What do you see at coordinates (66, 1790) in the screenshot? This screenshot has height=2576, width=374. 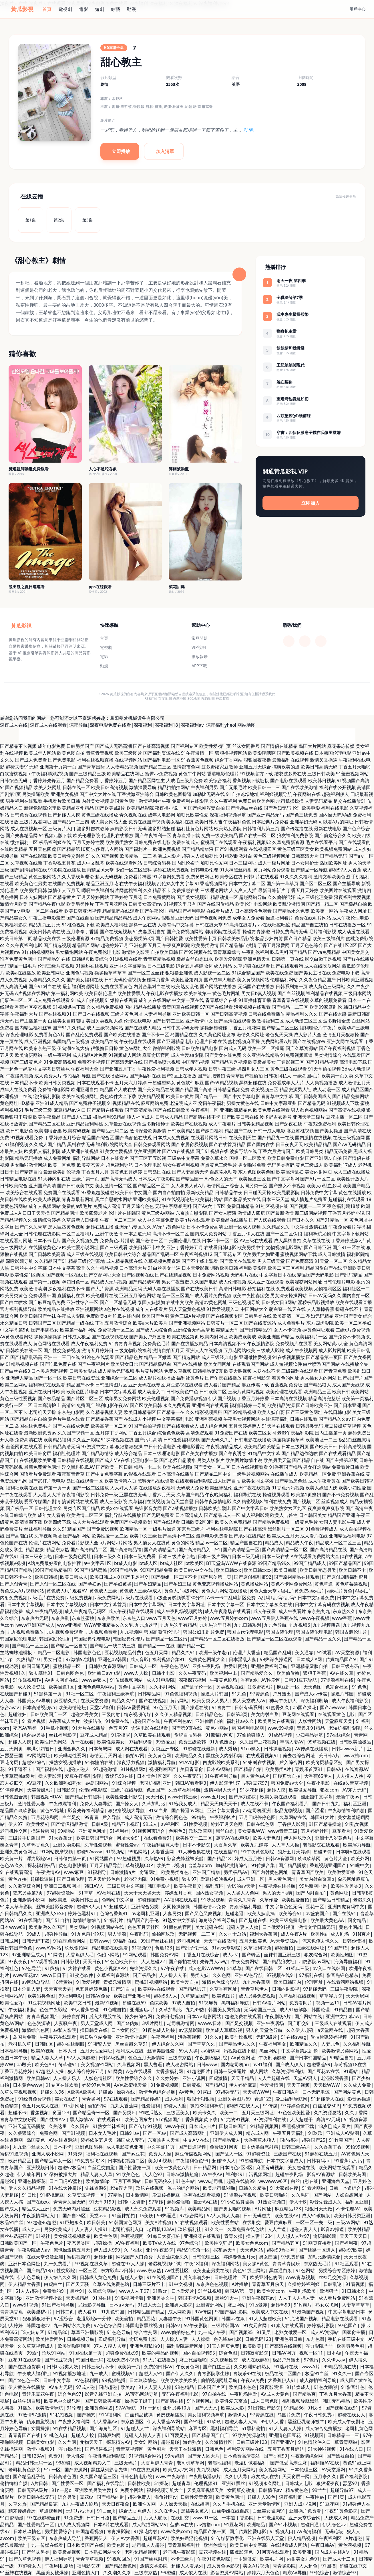 I see `日韩影院` at bounding box center [66, 1790].